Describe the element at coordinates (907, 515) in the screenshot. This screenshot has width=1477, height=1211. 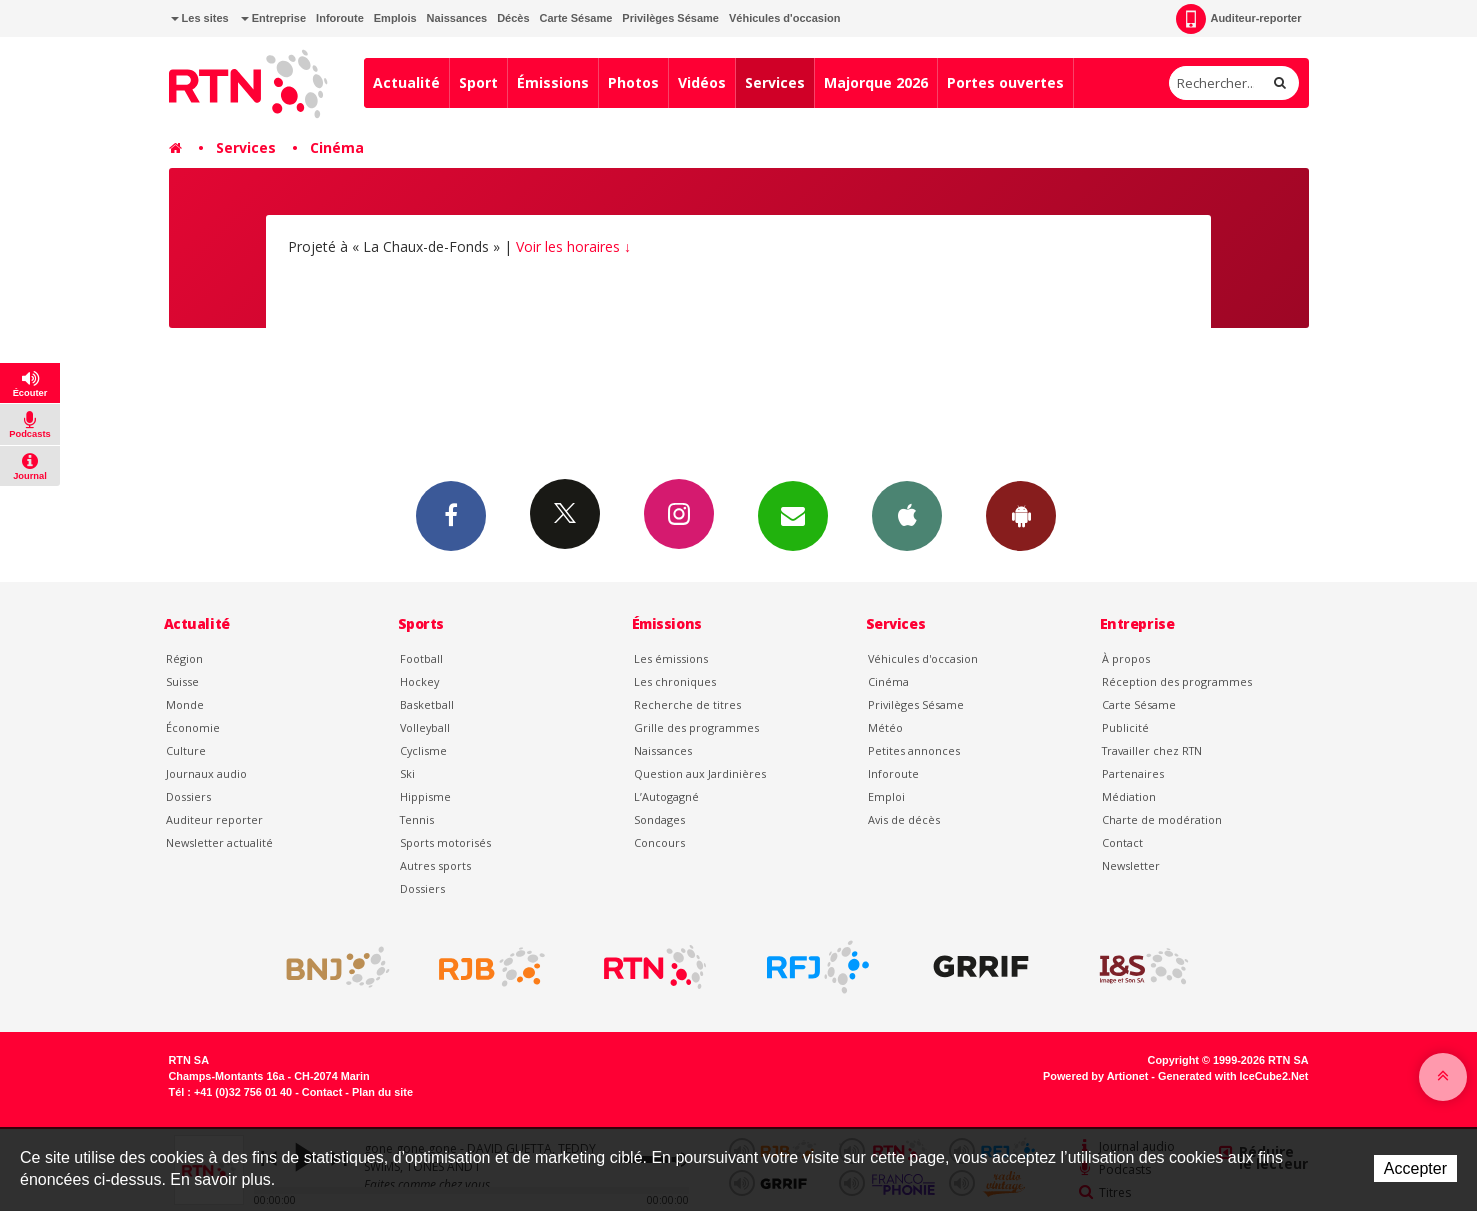
I see `App iPhone` at that location.